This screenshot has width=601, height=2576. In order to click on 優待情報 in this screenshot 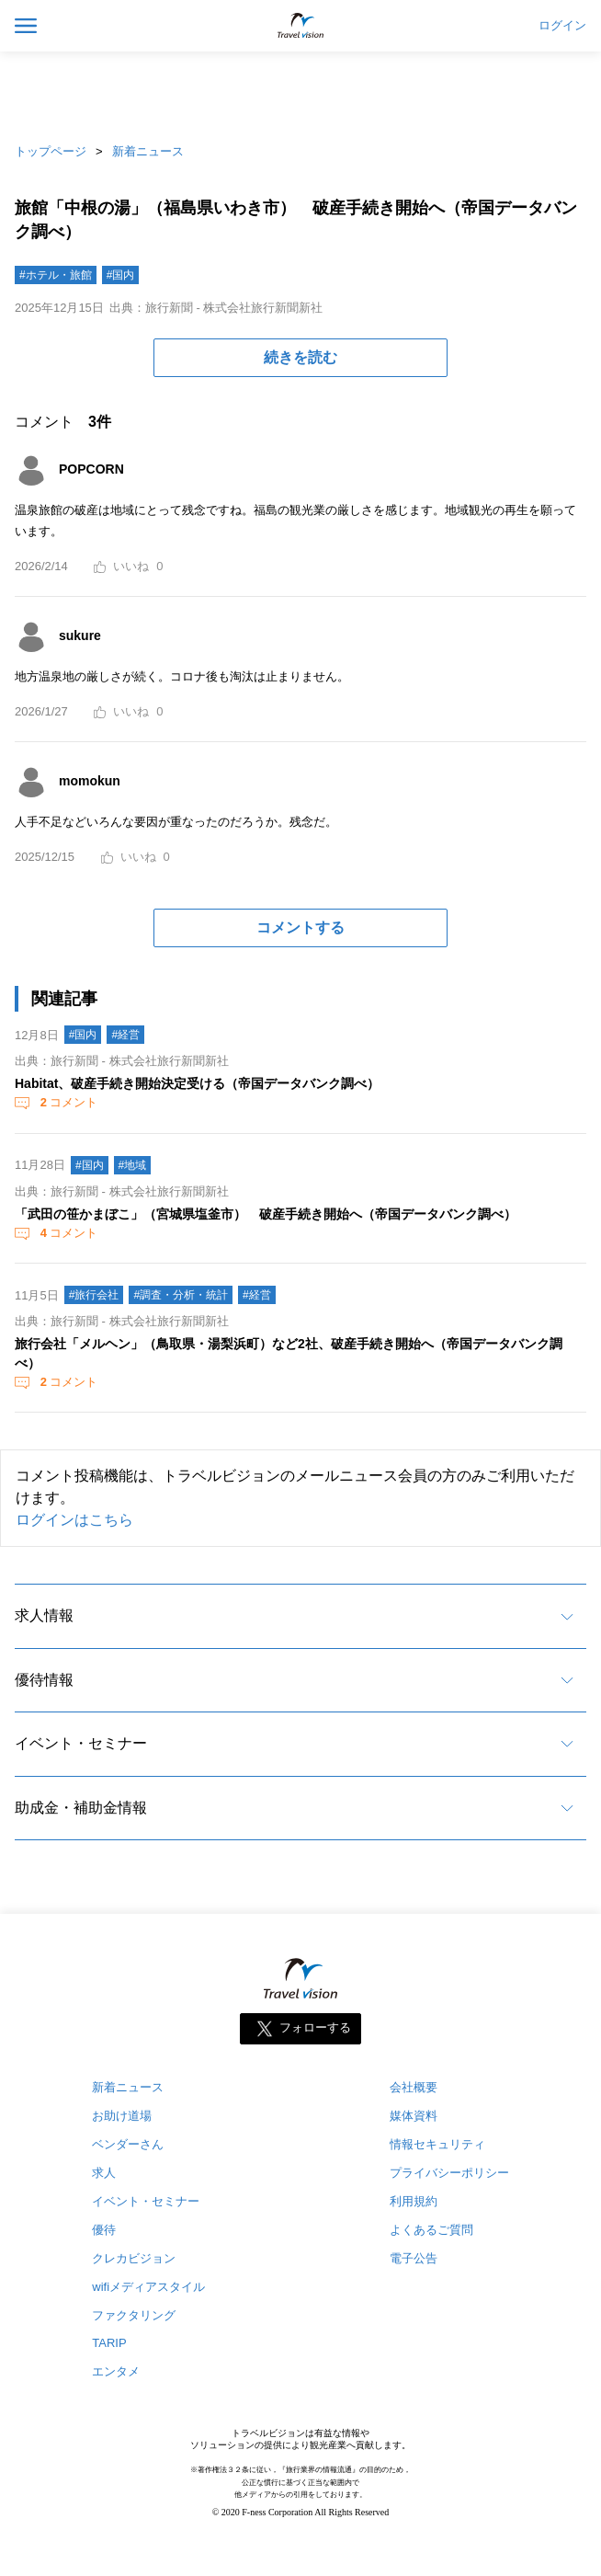, I will do `click(44, 1680)`.